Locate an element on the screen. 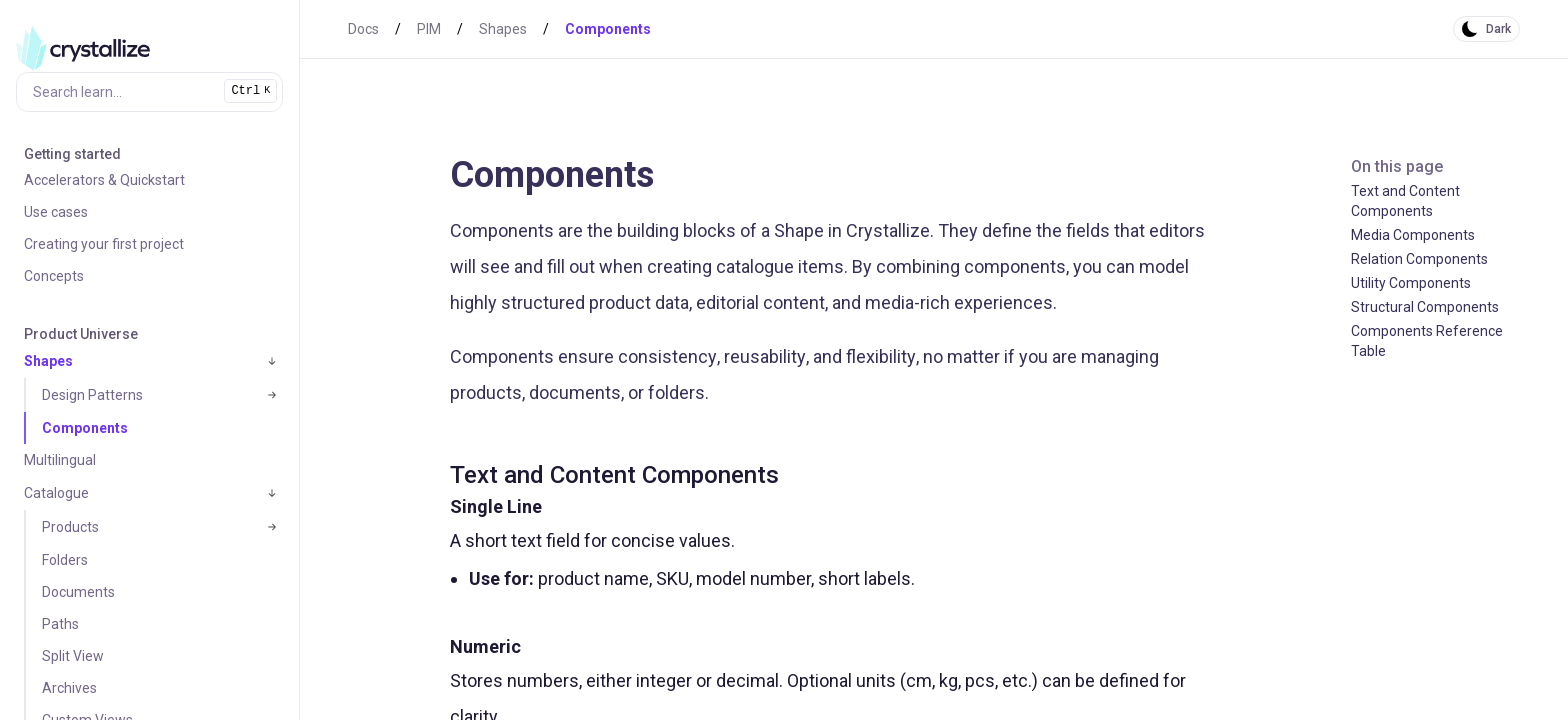  Accelerators & Quickstart is located at coordinates (104, 180).